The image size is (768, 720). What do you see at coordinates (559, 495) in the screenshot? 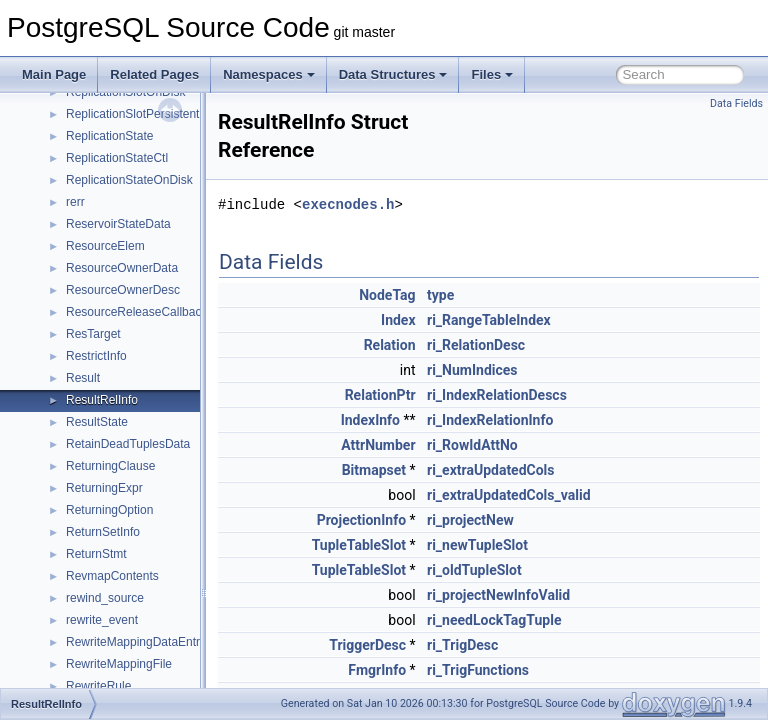
I see `ri_extraUpdatedCols_valid` at bounding box center [559, 495].